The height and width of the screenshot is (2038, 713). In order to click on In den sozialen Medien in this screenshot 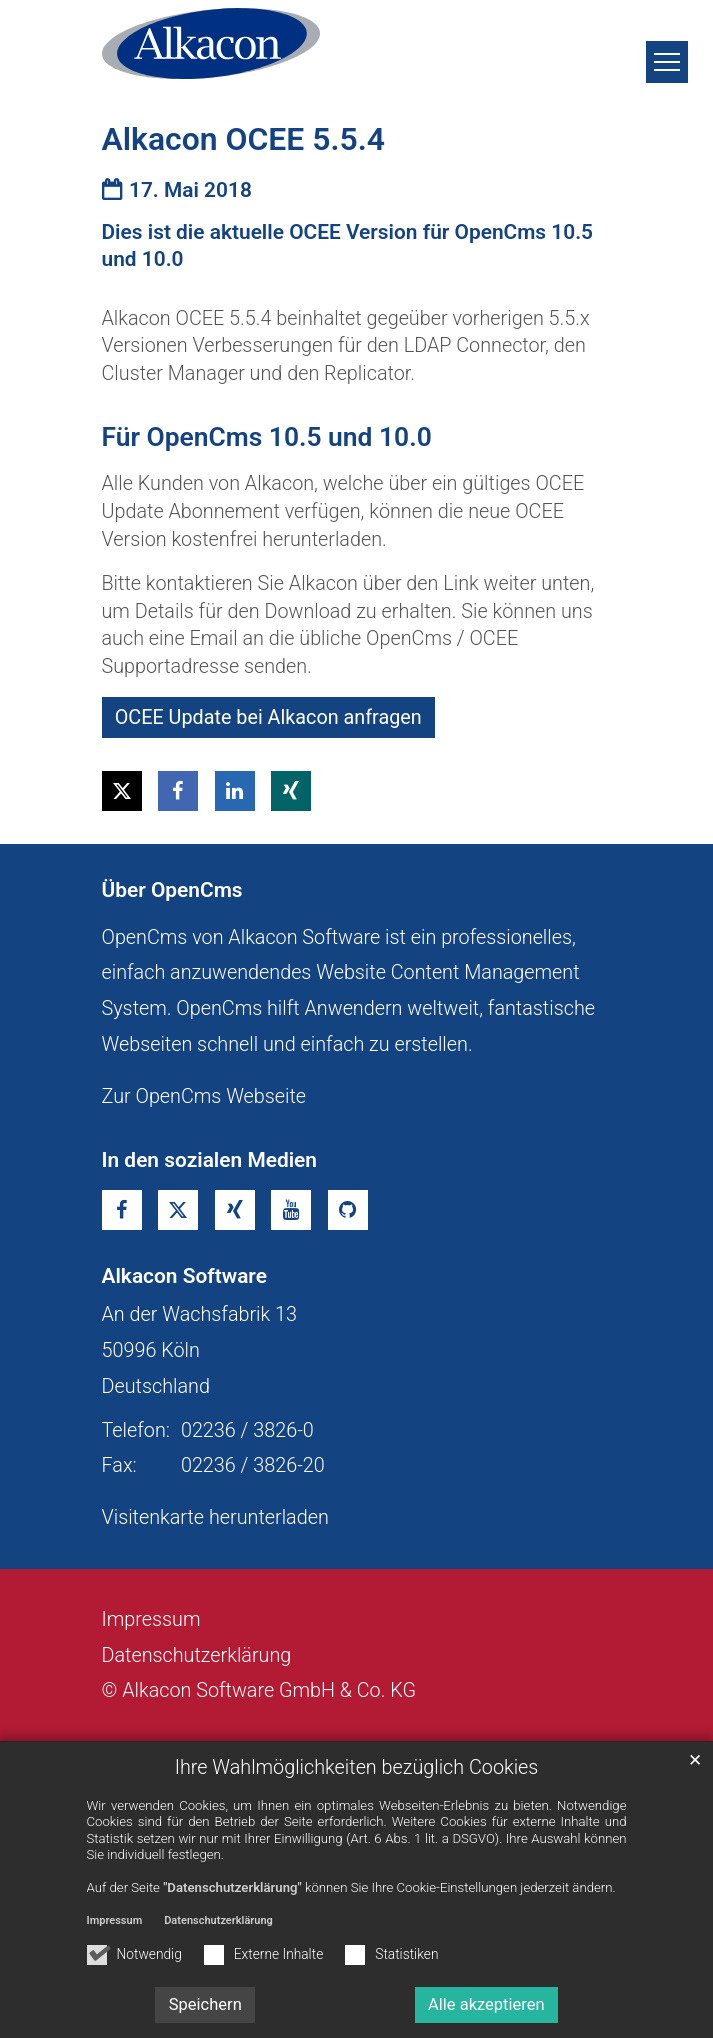, I will do `click(210, 1160)`.